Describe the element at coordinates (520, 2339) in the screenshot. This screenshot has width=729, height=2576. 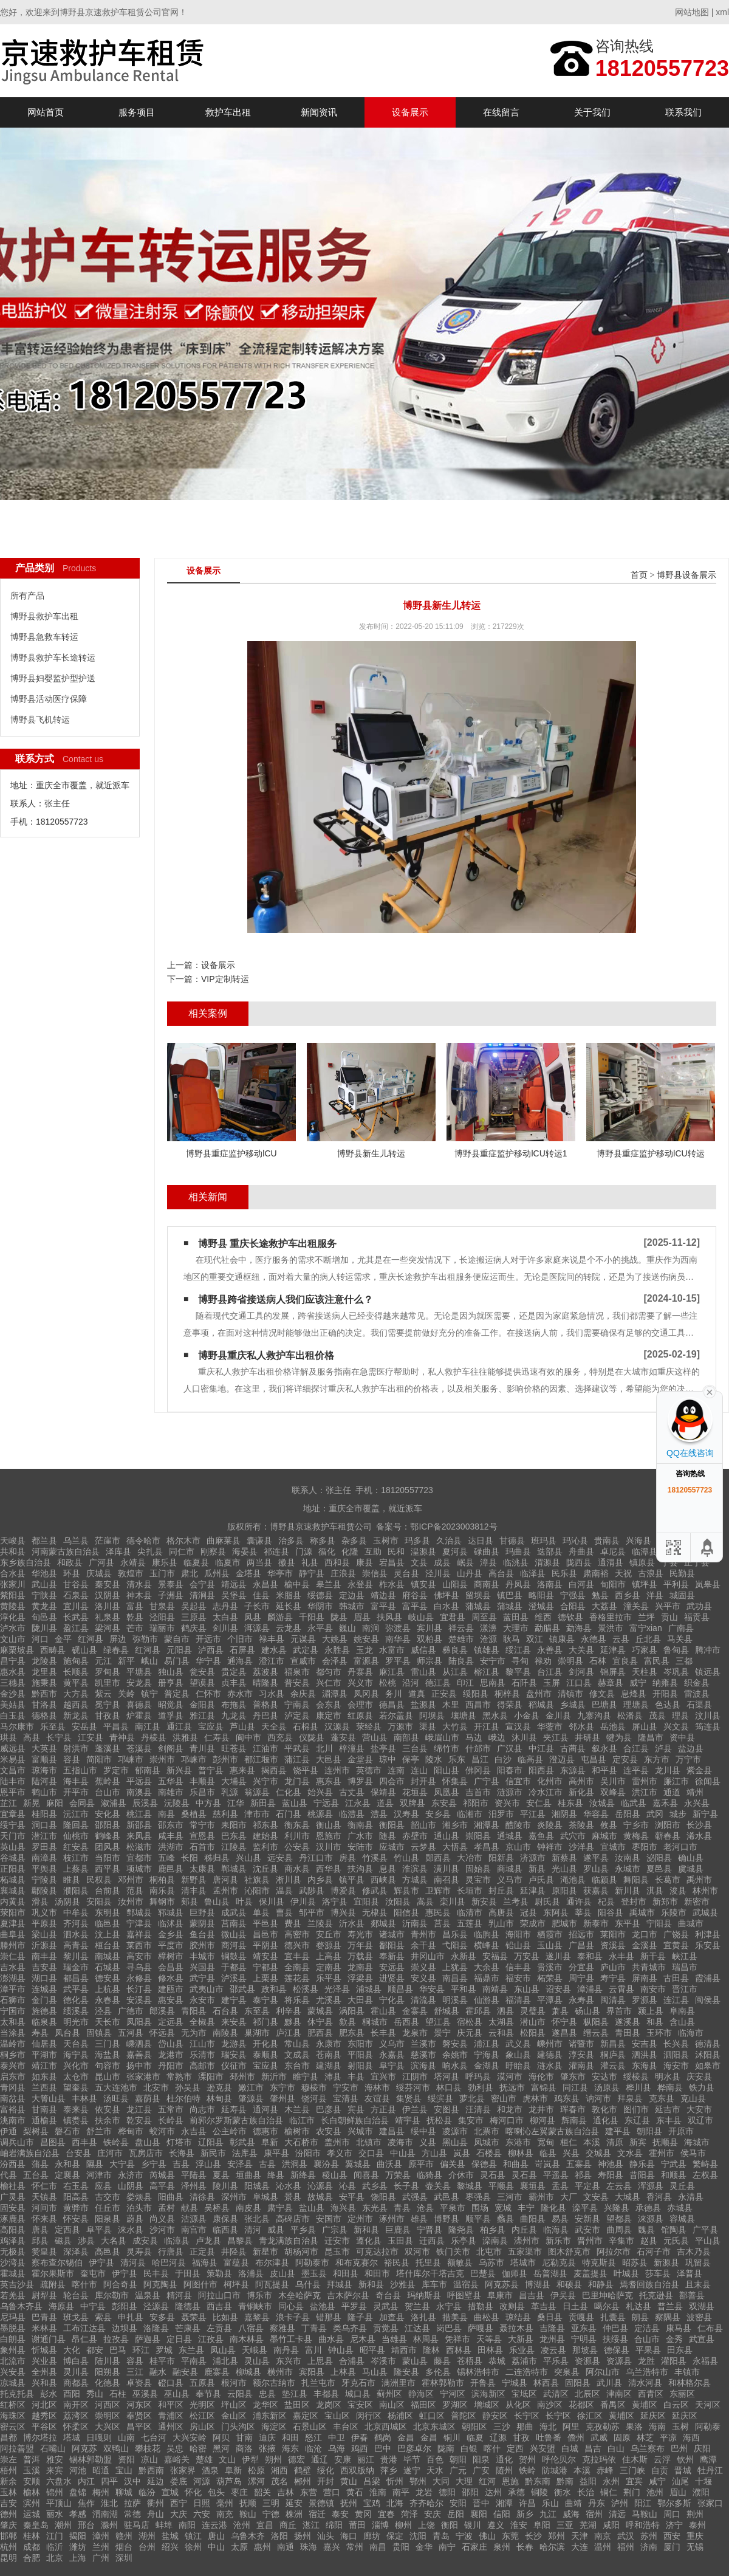
I see `大新县` at that location.